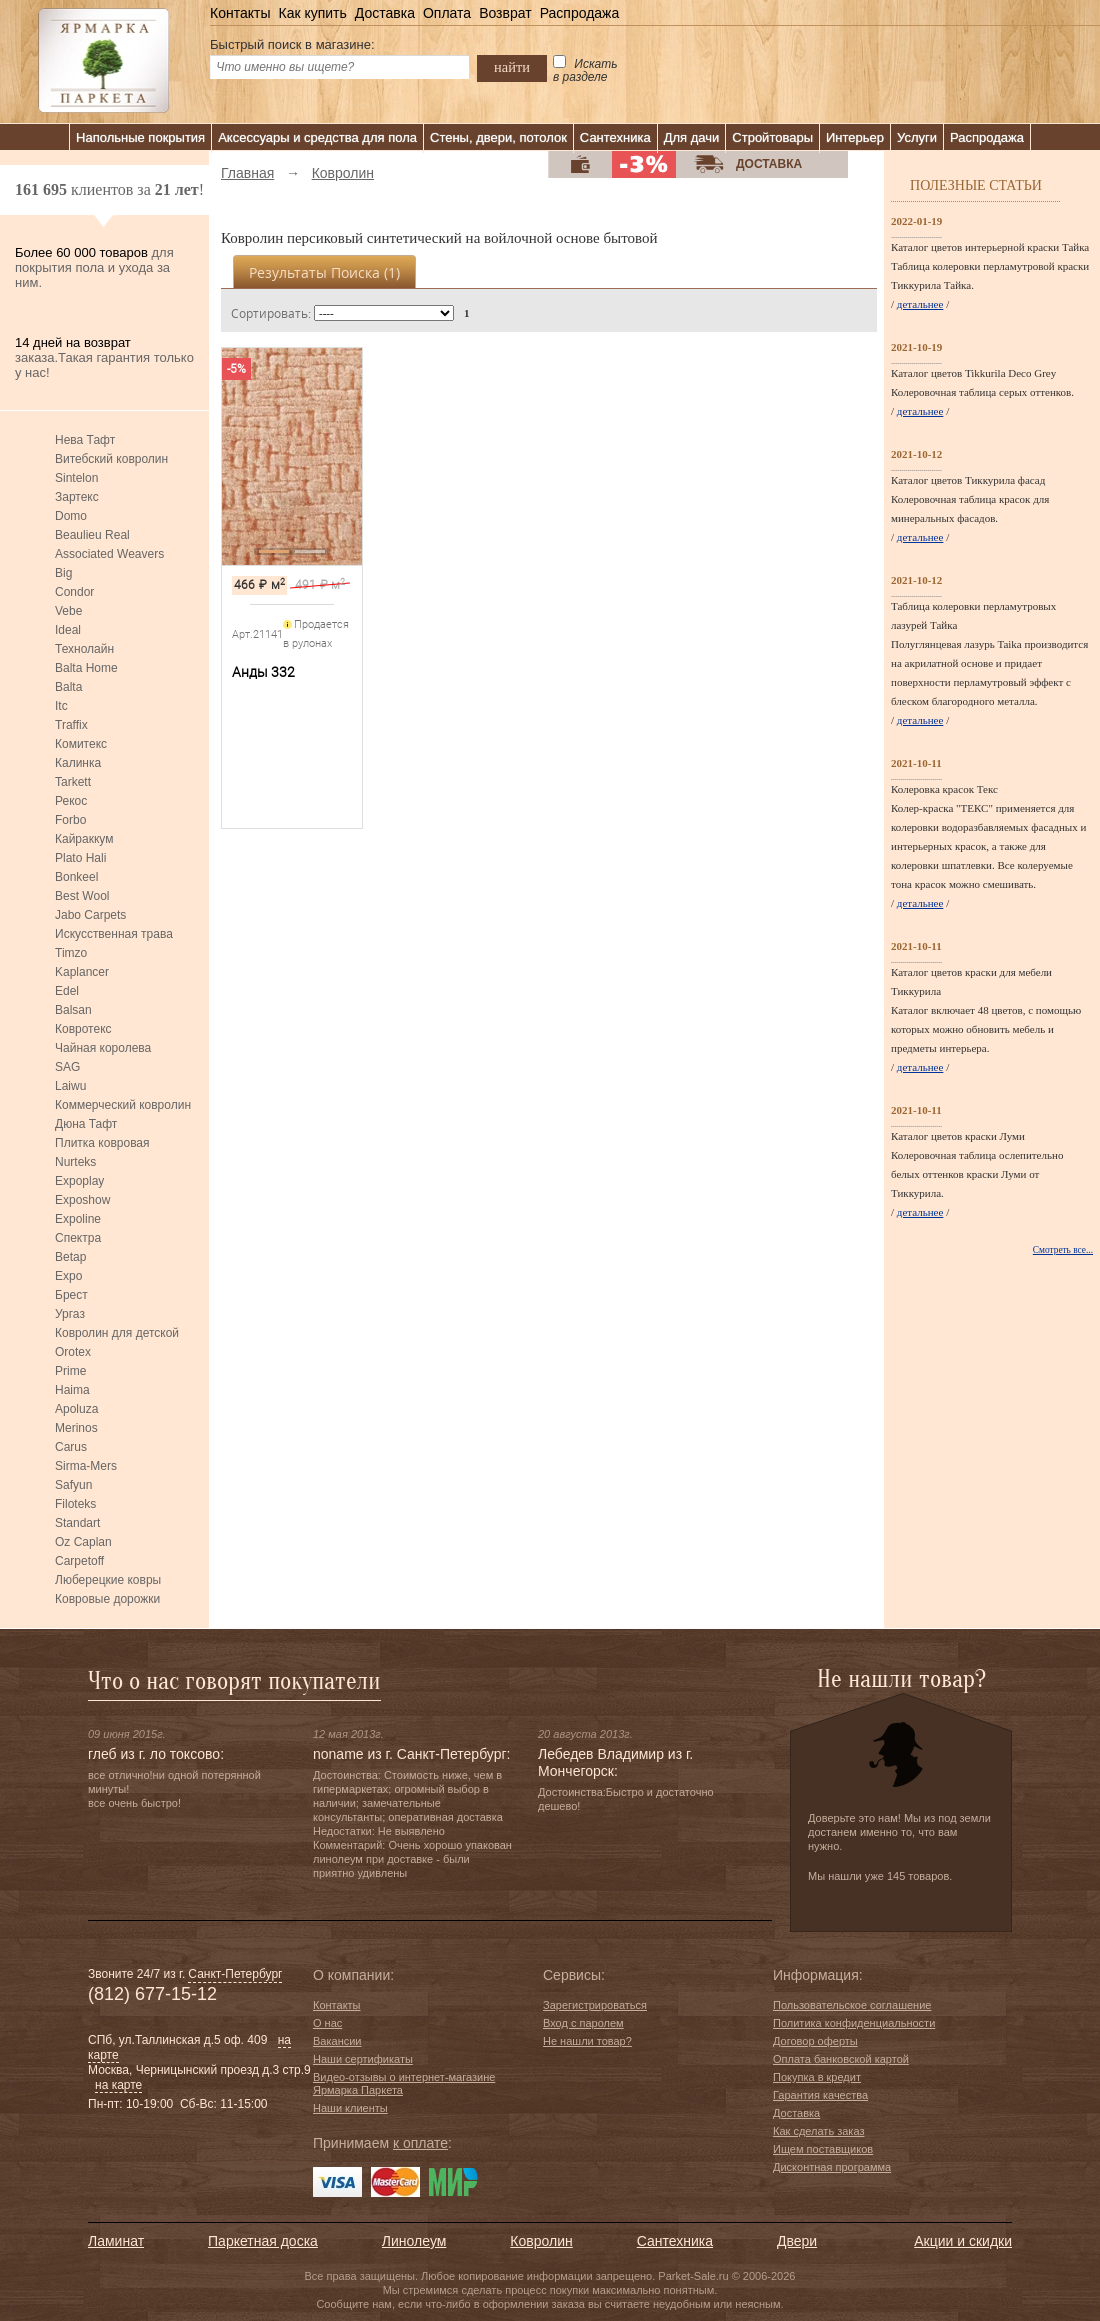 The image size is (1100, 2321). I want to click on Возврат, so click(505, 13).